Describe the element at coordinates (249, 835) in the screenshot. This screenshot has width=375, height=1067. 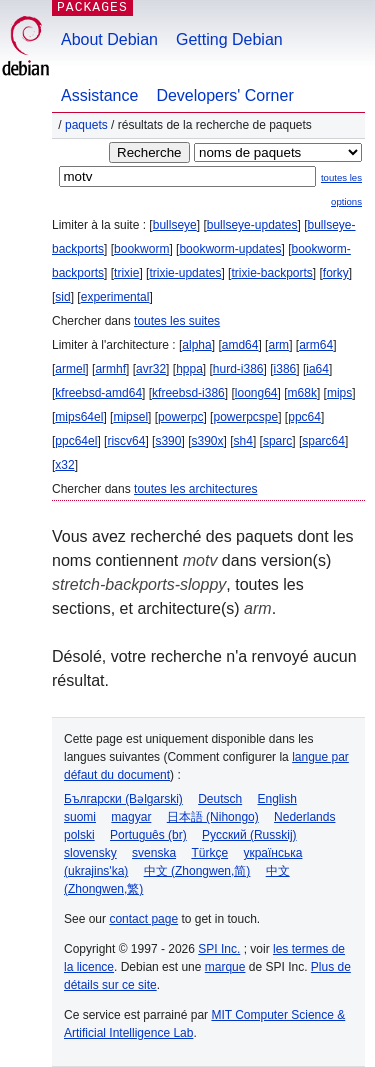
I see `Русский (Russkij)` at that location.